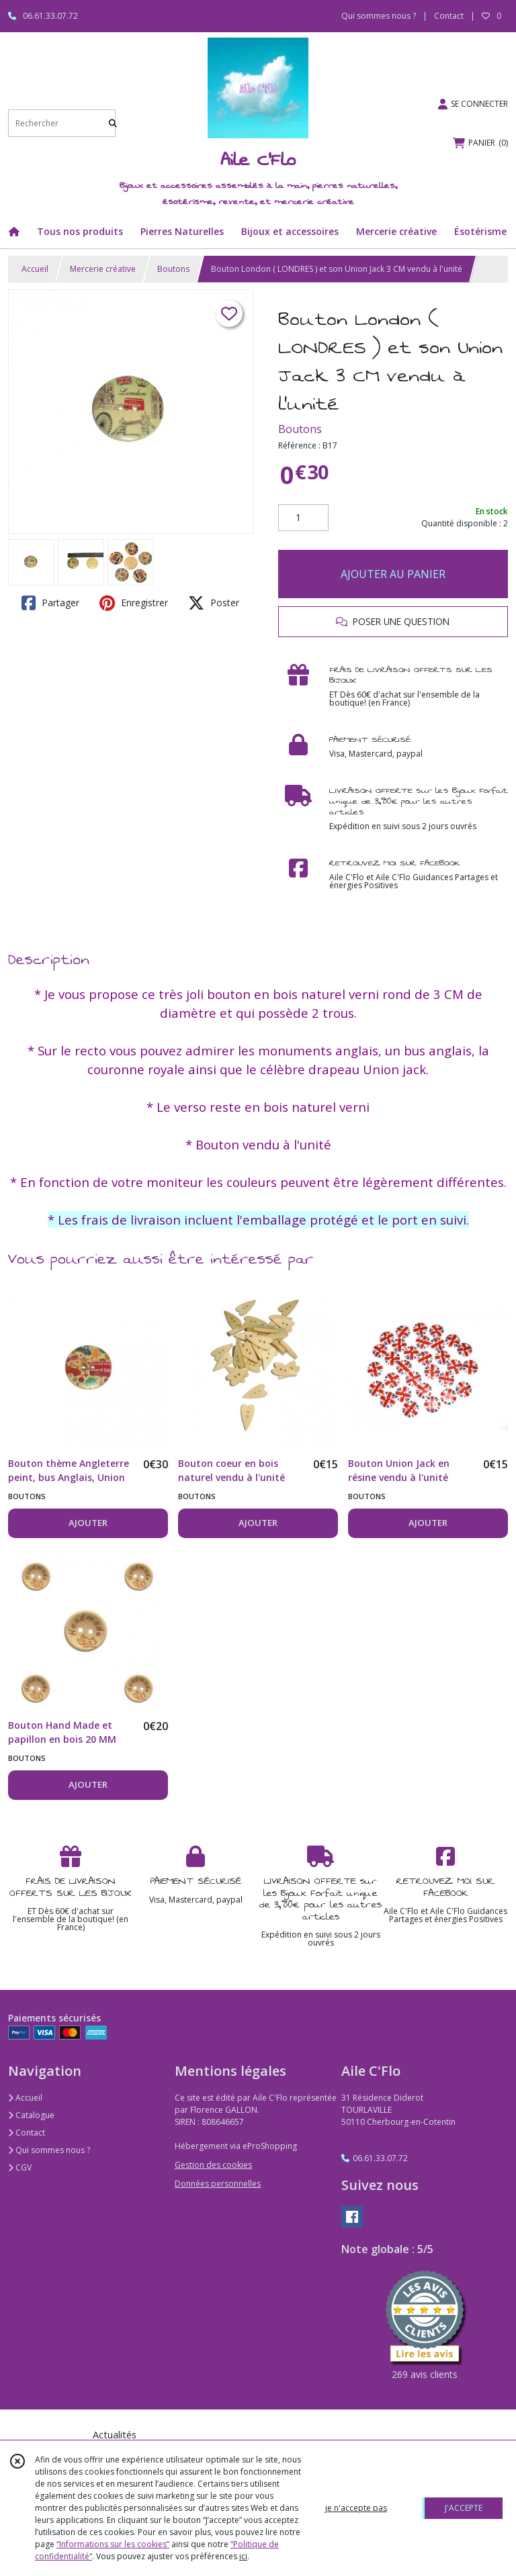  Describe the element at coordinates (88, 1523) in the screenshot. I see `AJOUTER` at that location.